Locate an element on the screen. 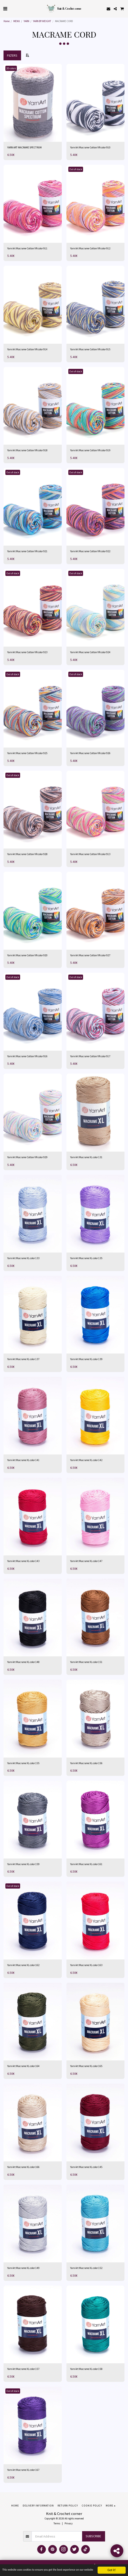 This screenshot has width=128, height=2576. Got it! is located at coordinates (111, 2567).